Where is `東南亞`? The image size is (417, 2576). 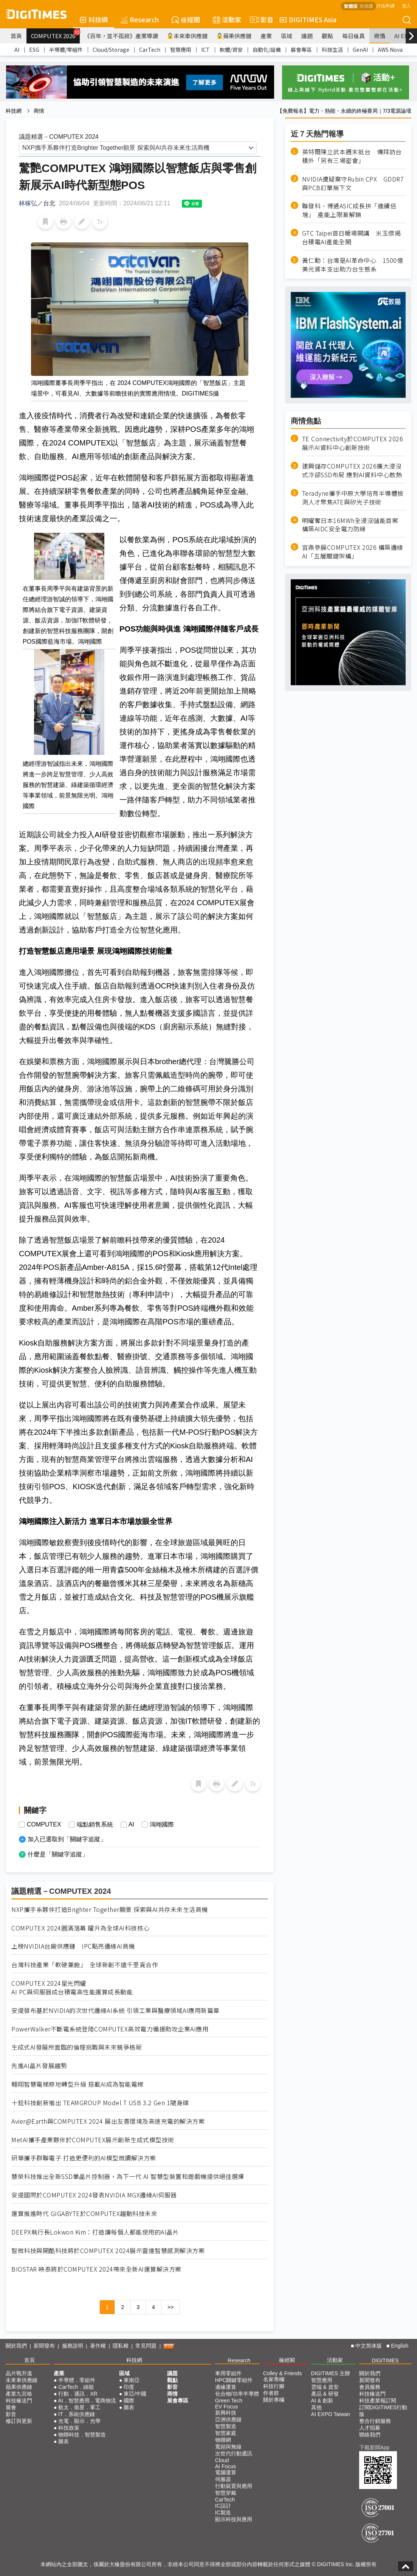 東南亞 is located at coordinates (132, 2380).